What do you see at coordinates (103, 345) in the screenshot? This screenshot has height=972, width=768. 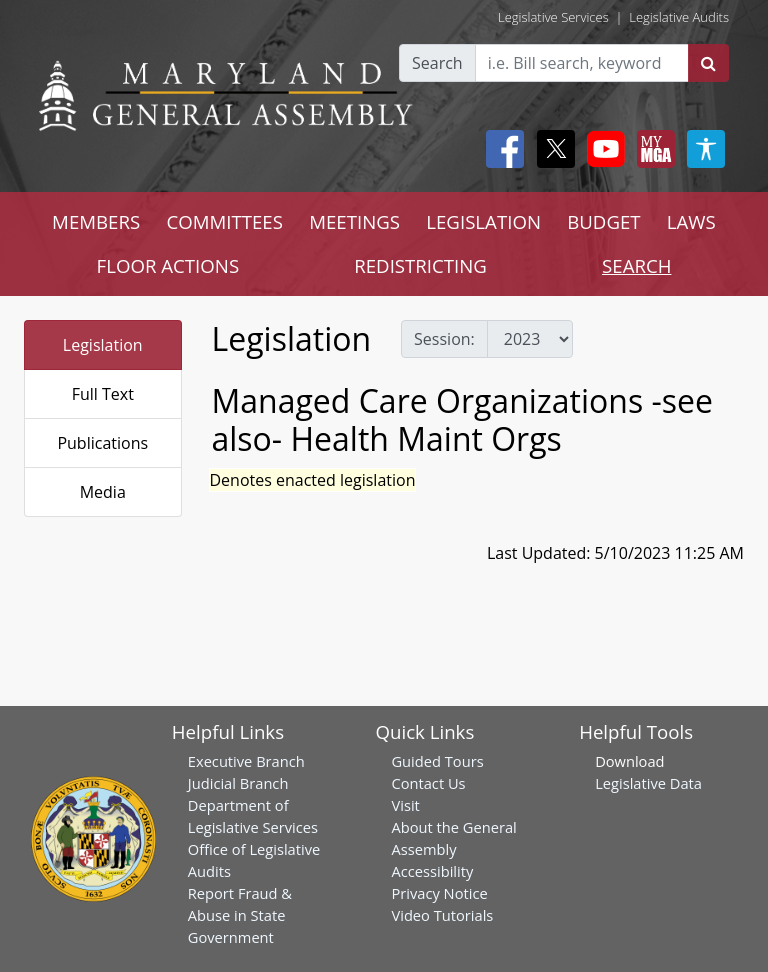 I see `Legislation` at bounding box center [103, 345].